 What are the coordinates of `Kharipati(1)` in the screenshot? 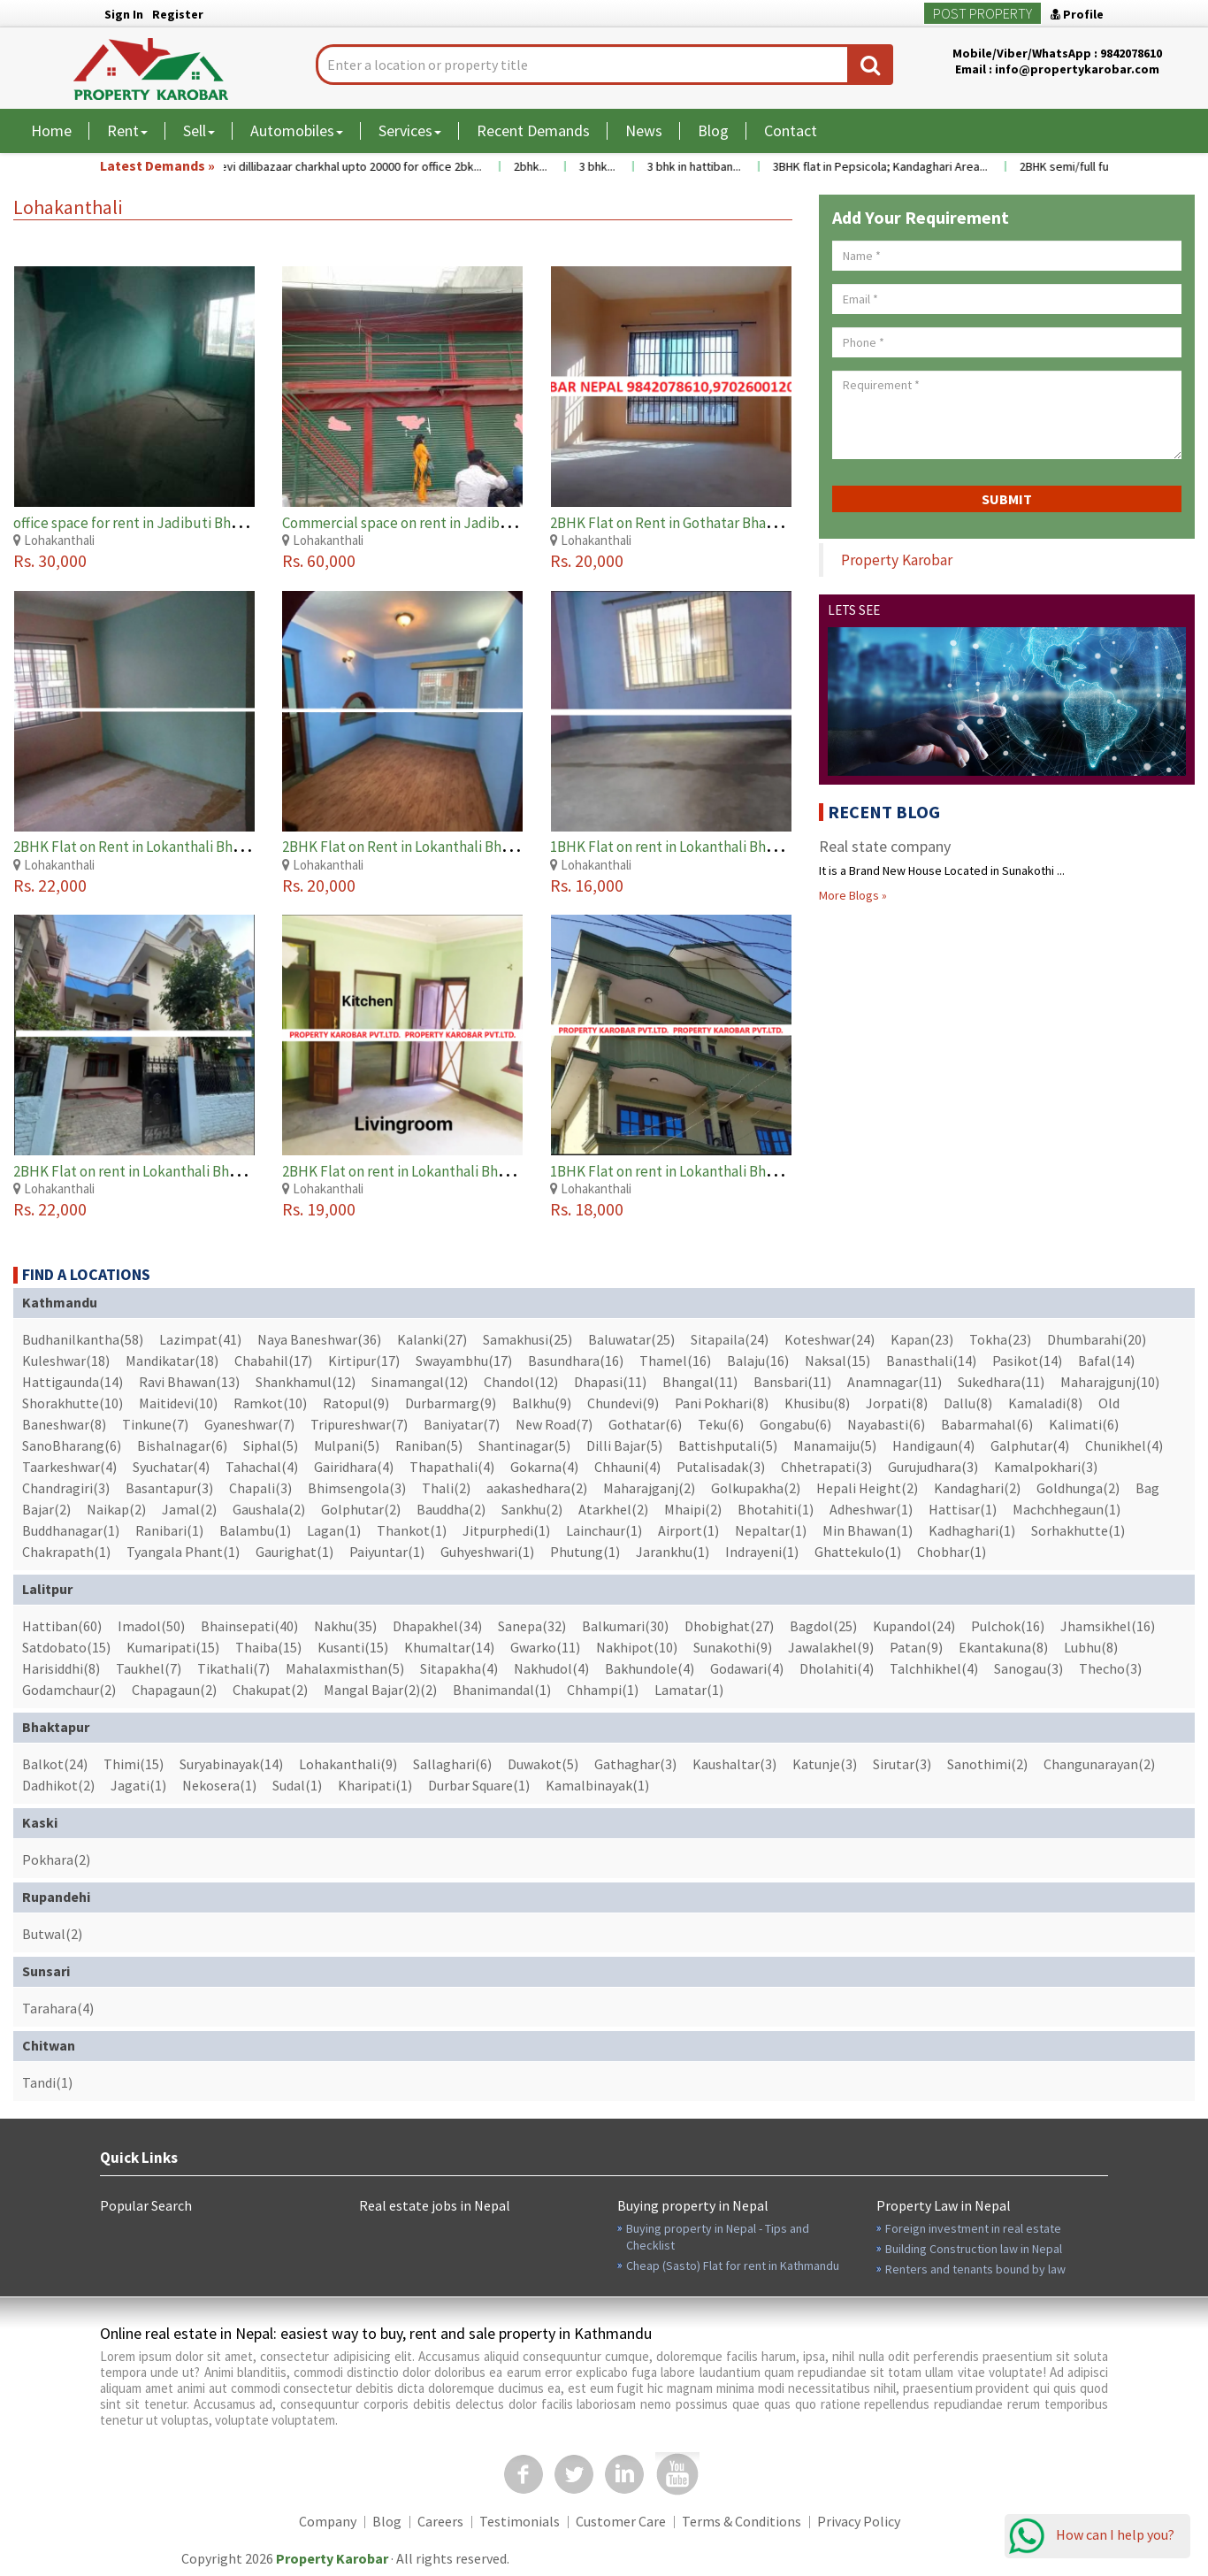 It's located at (375, 1785).